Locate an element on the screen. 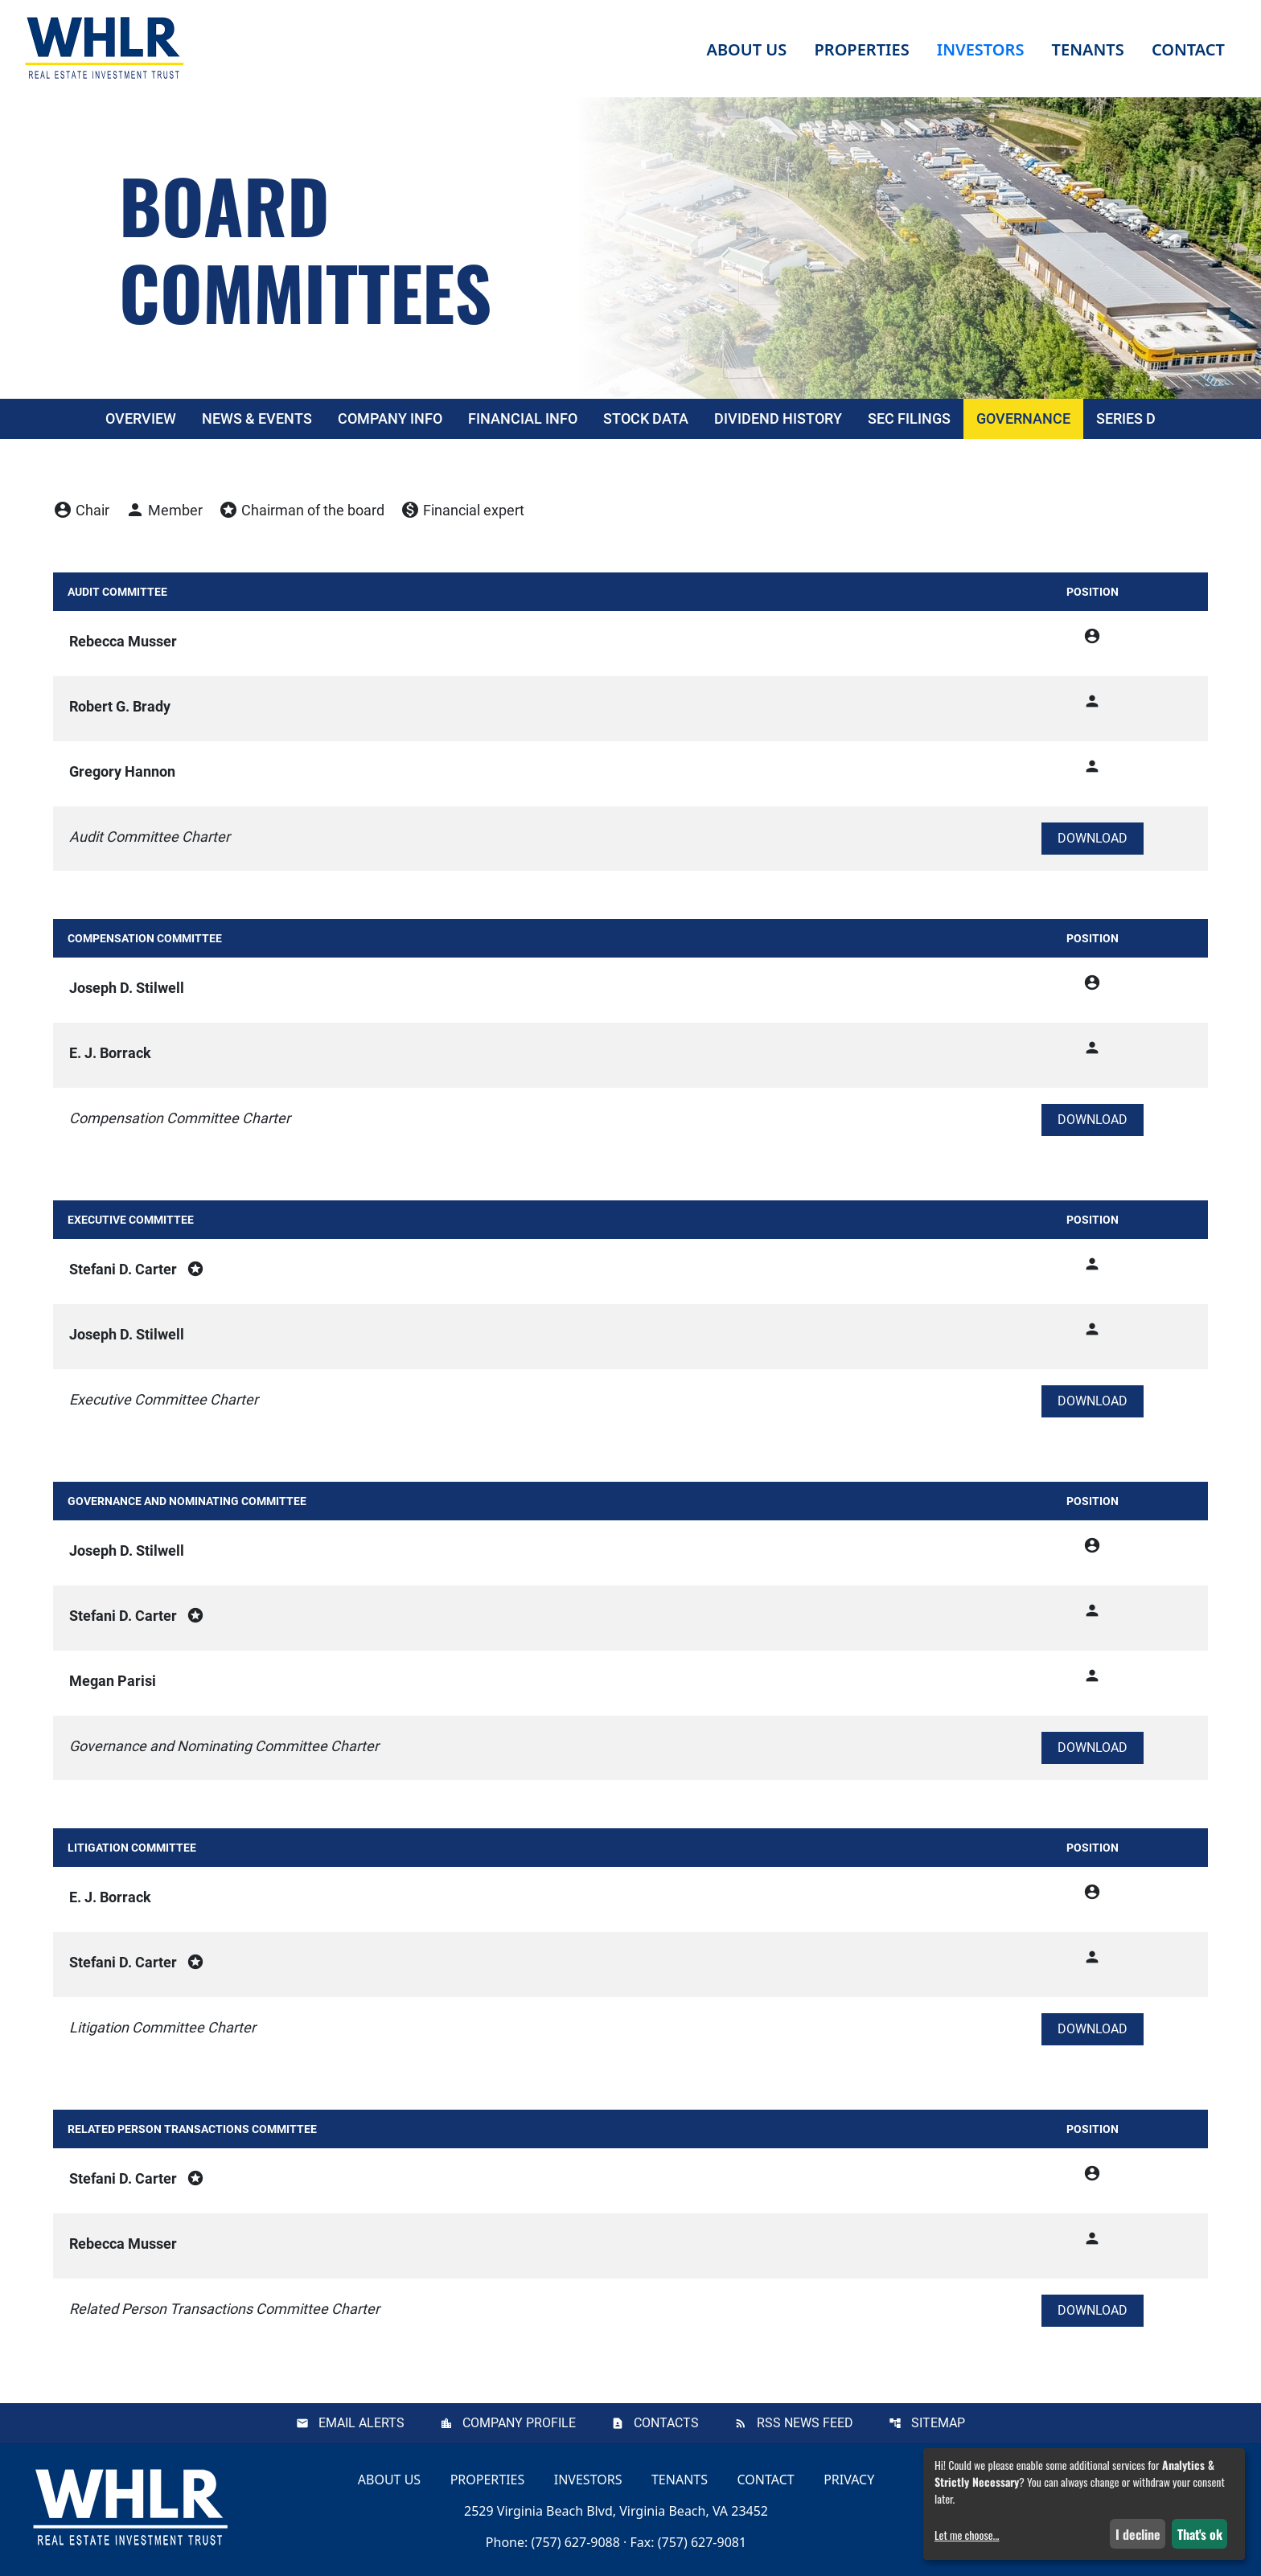 Image resolution: width=1261 pixels, height=2576 pixels. [Download Audit Committee Charter] is located at coordinates (1092, 838).